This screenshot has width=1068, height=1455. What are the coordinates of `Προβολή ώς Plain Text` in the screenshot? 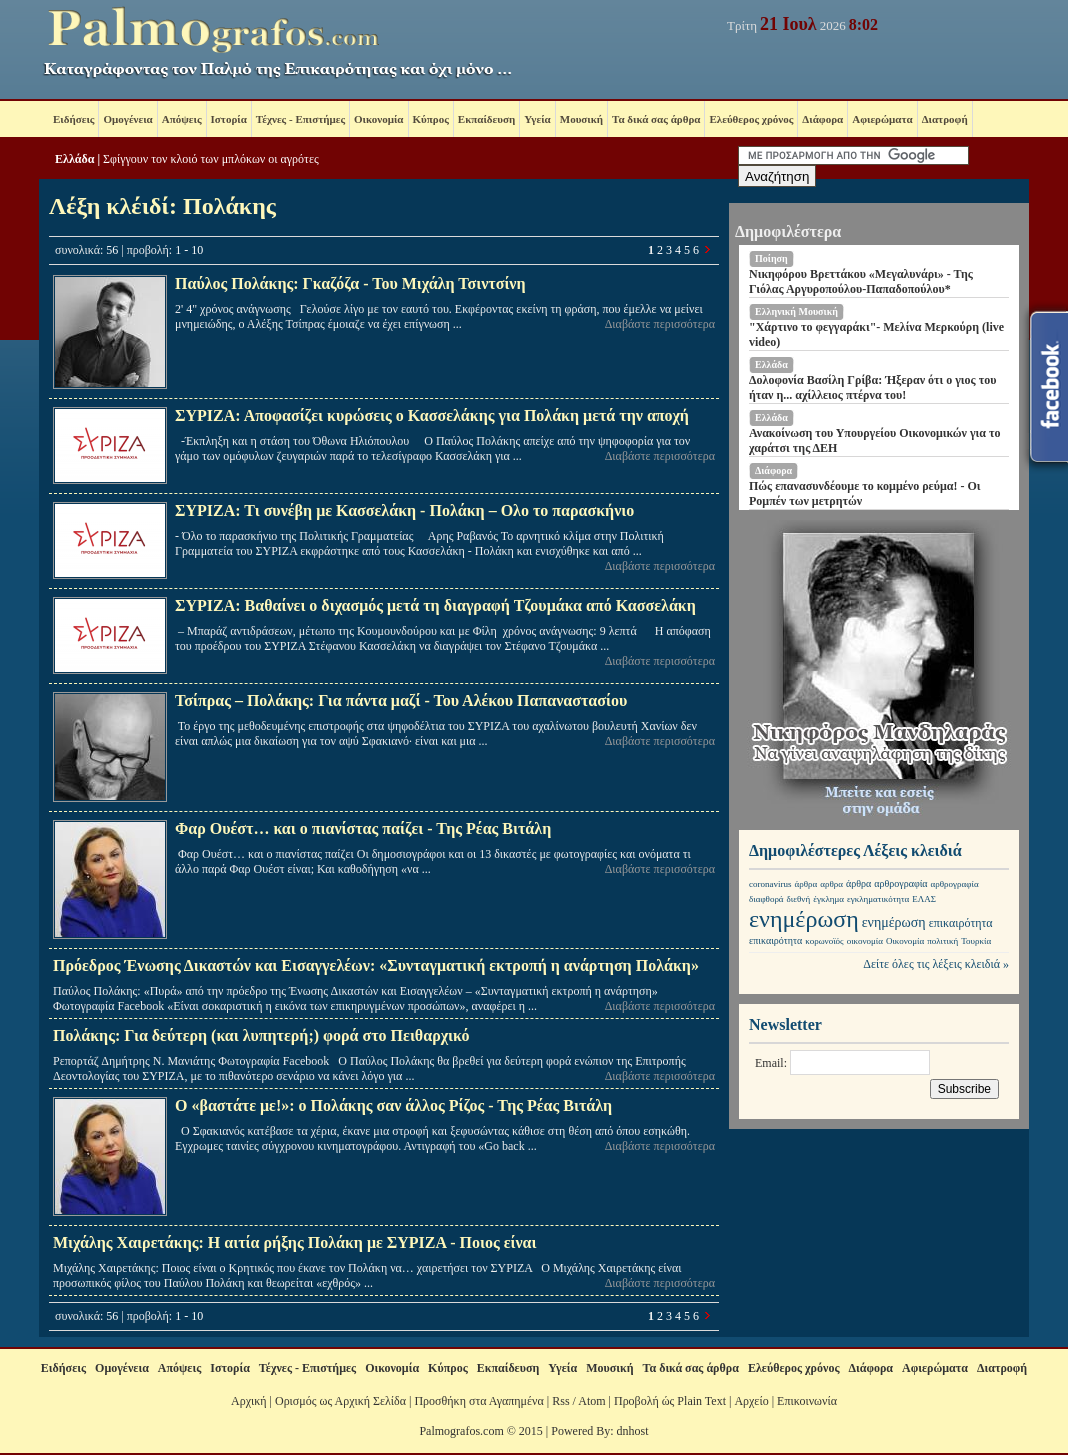 It's located at (670, 1401).